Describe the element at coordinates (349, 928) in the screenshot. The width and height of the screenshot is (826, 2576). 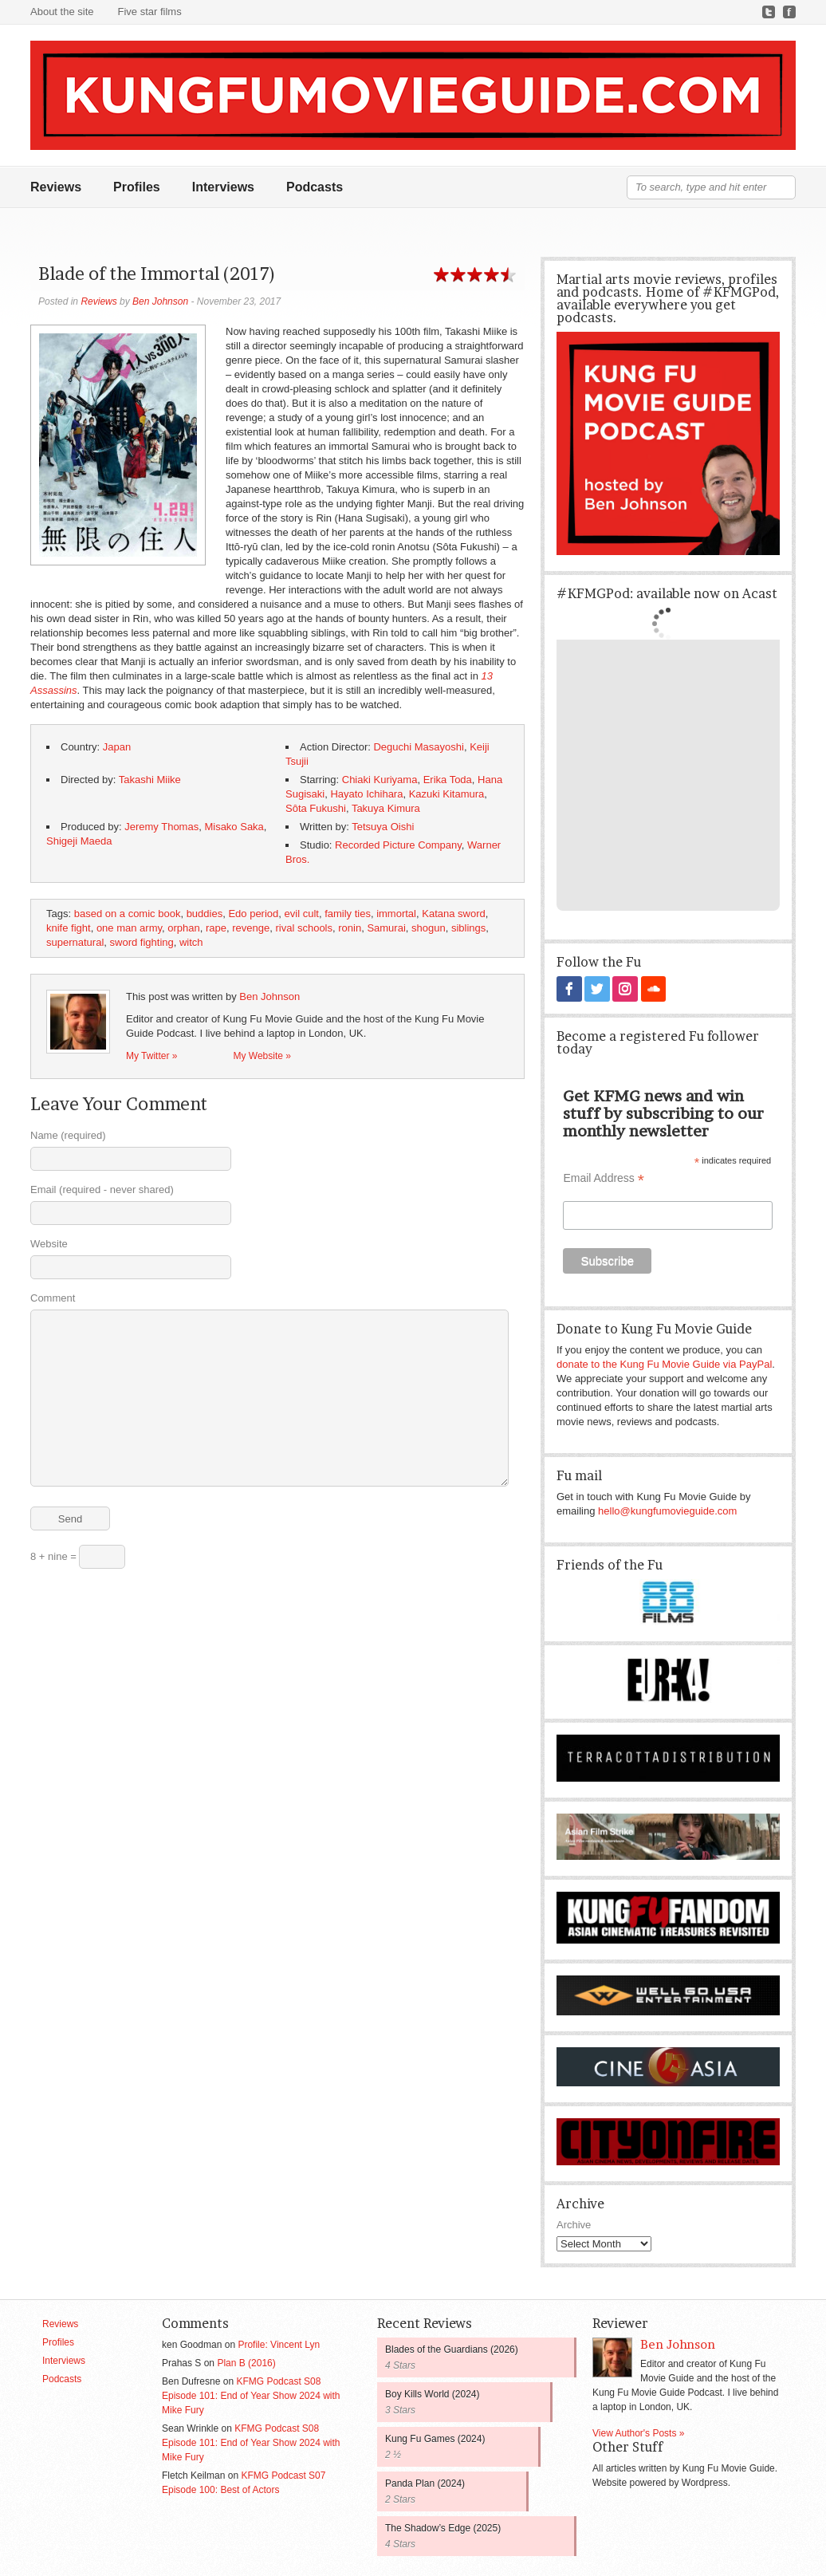
I see `ronin` at that location.